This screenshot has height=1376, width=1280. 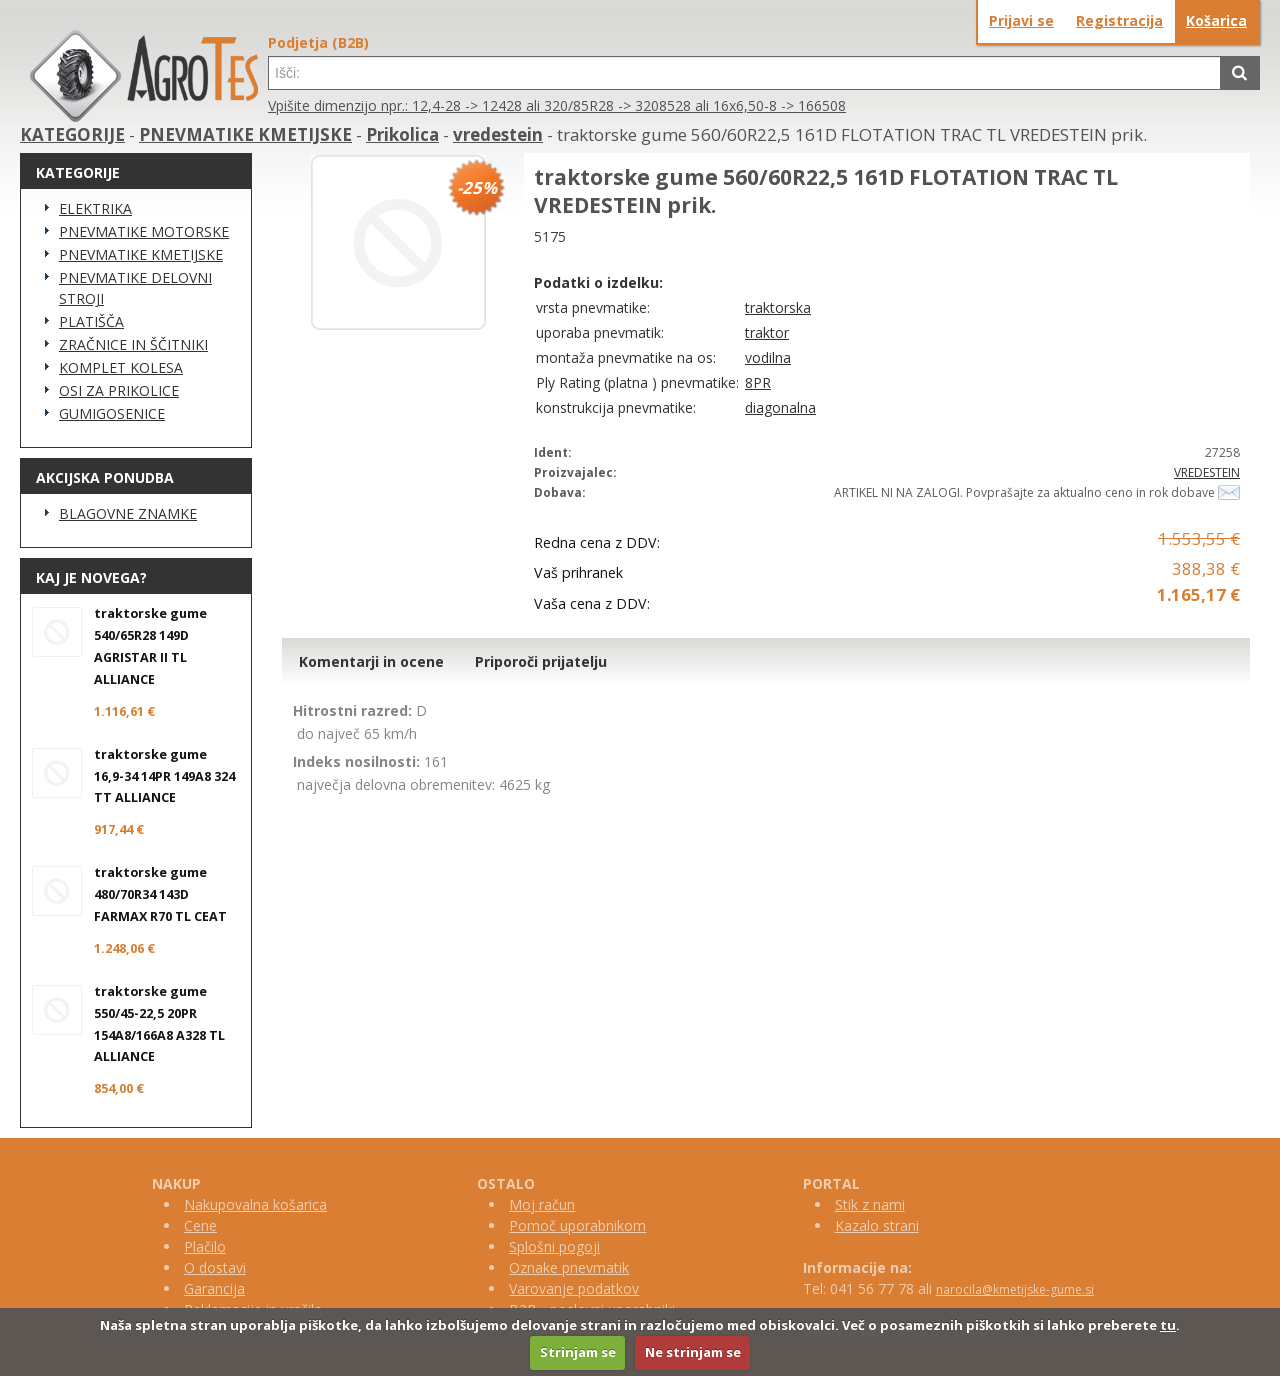 What do you see at coordinates (498, 134) in the screenshot?
I see `vredestein` at bounding box center [498, 134].